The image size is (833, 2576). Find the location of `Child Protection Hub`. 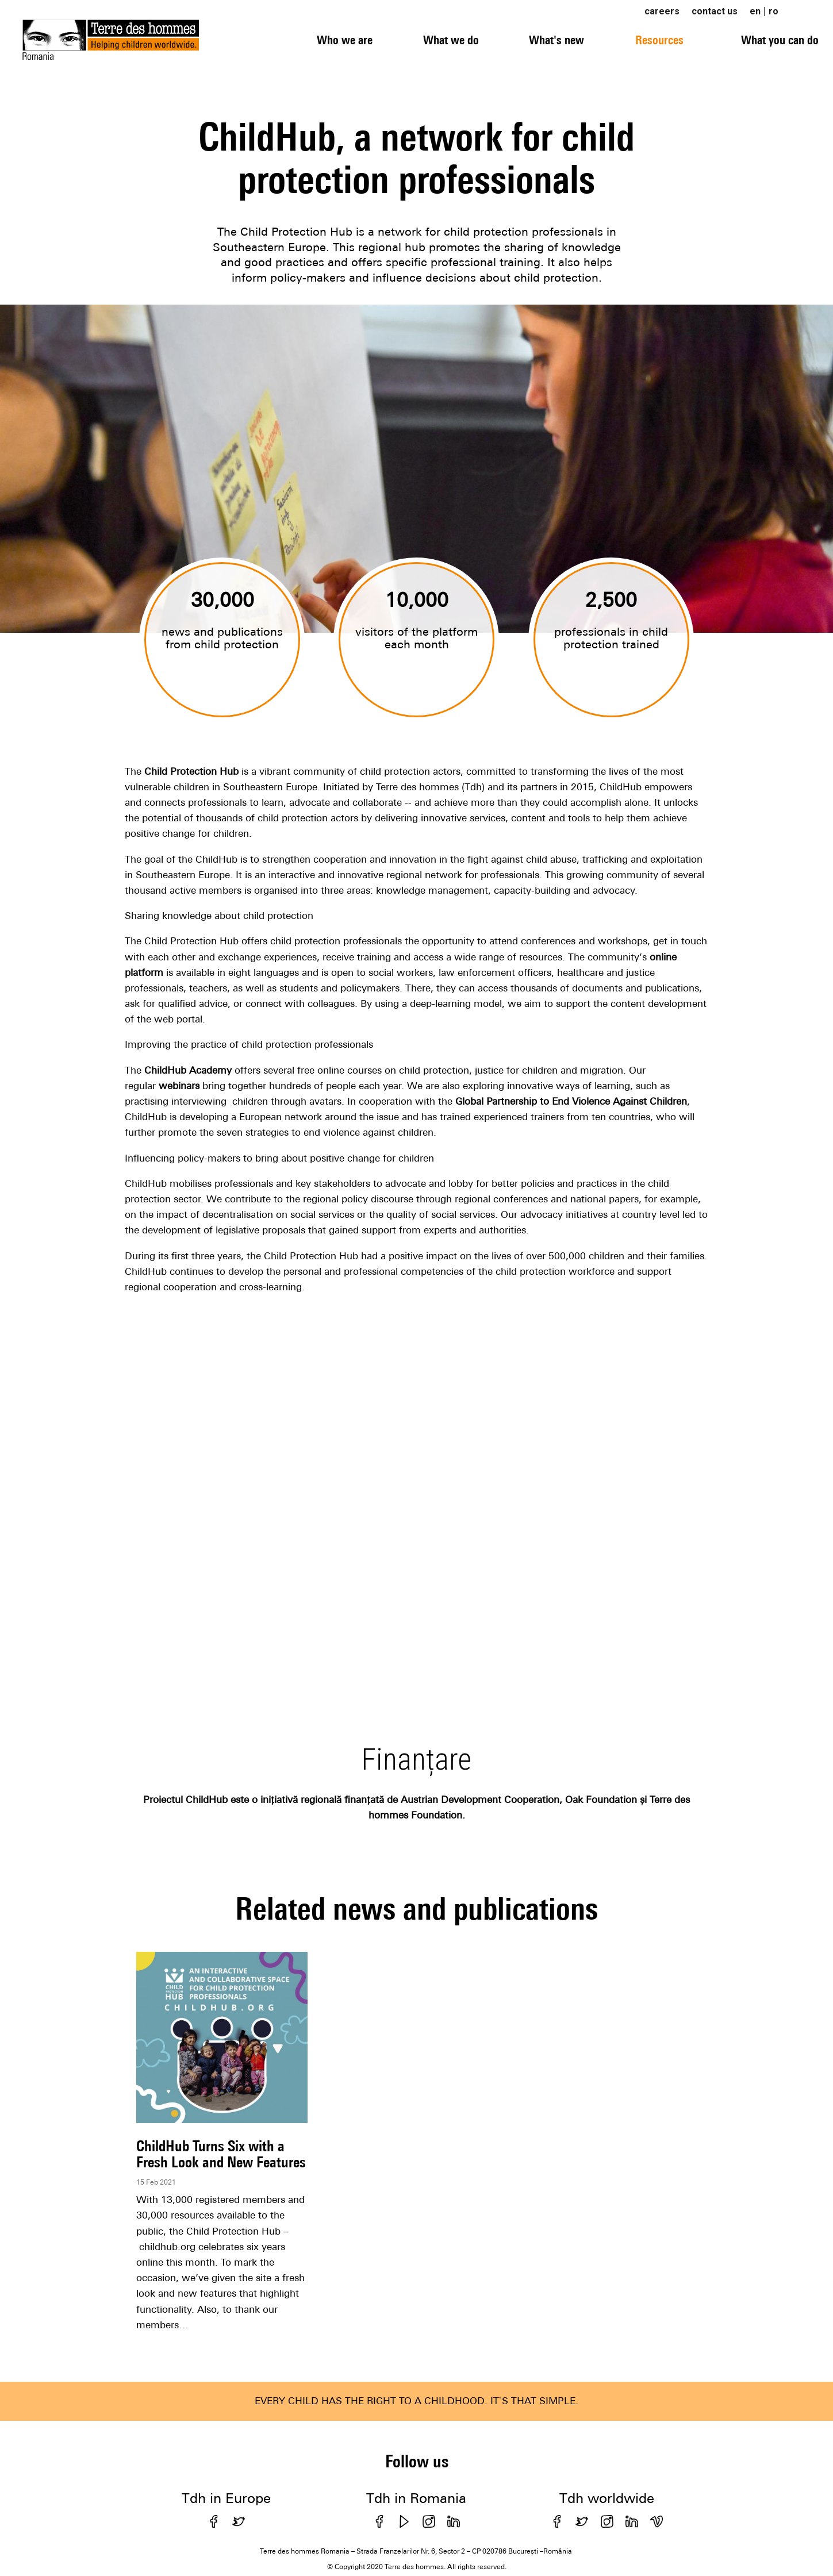

Child Protection Hub is located at coordinates (191, 771).